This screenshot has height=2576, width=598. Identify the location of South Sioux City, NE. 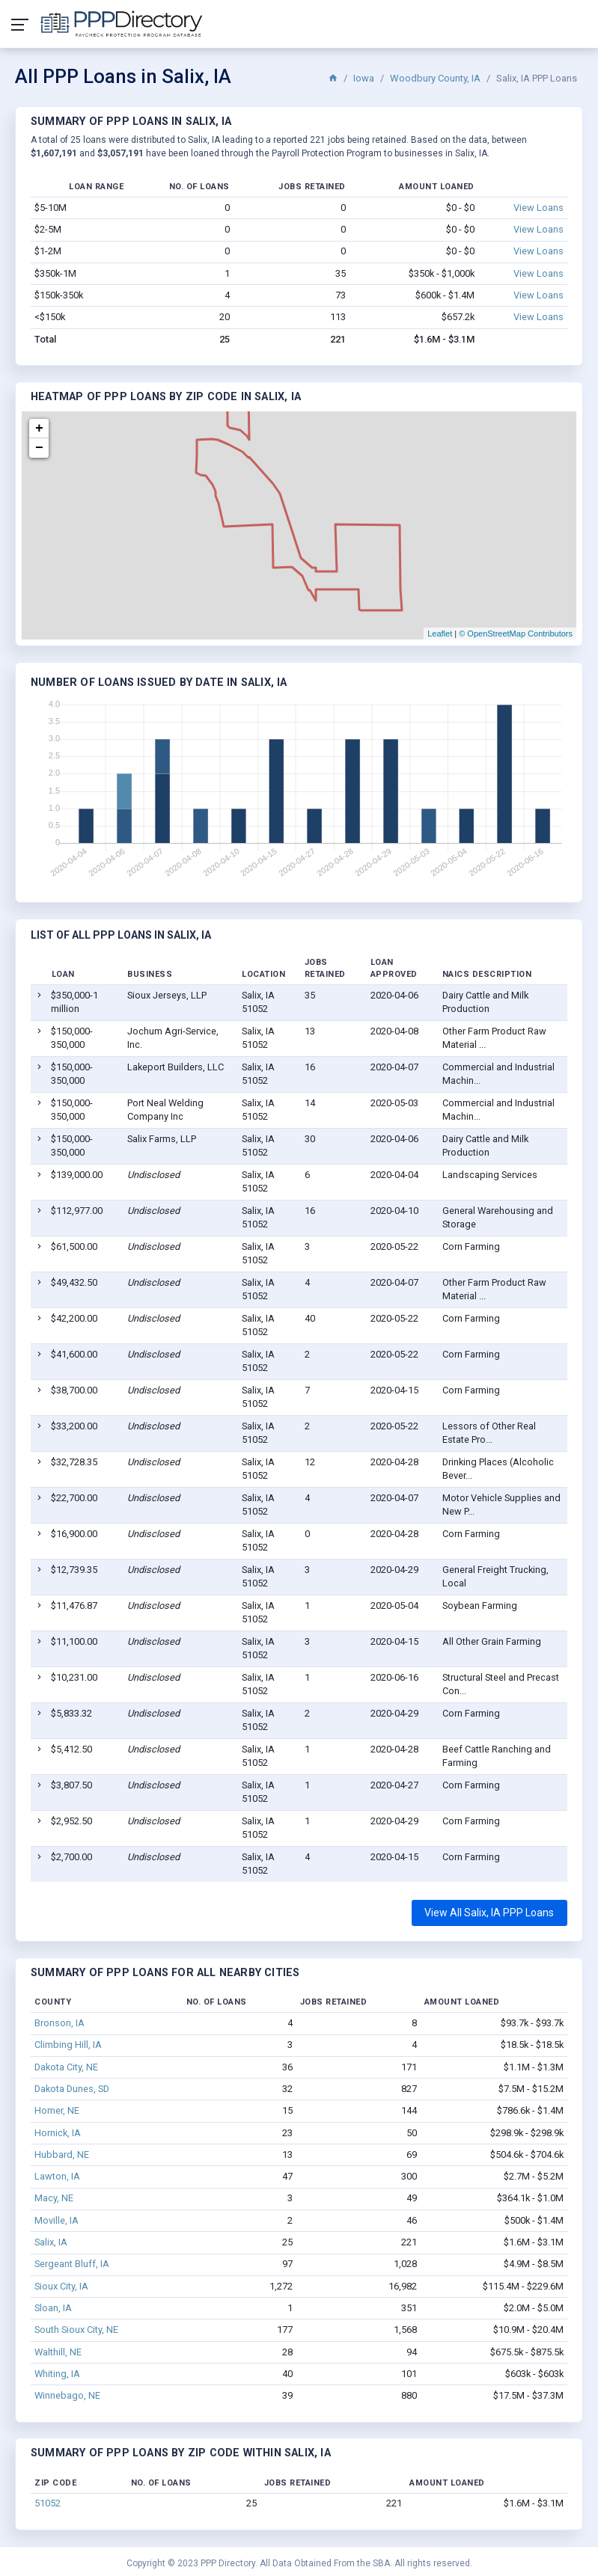
(76, 2329).